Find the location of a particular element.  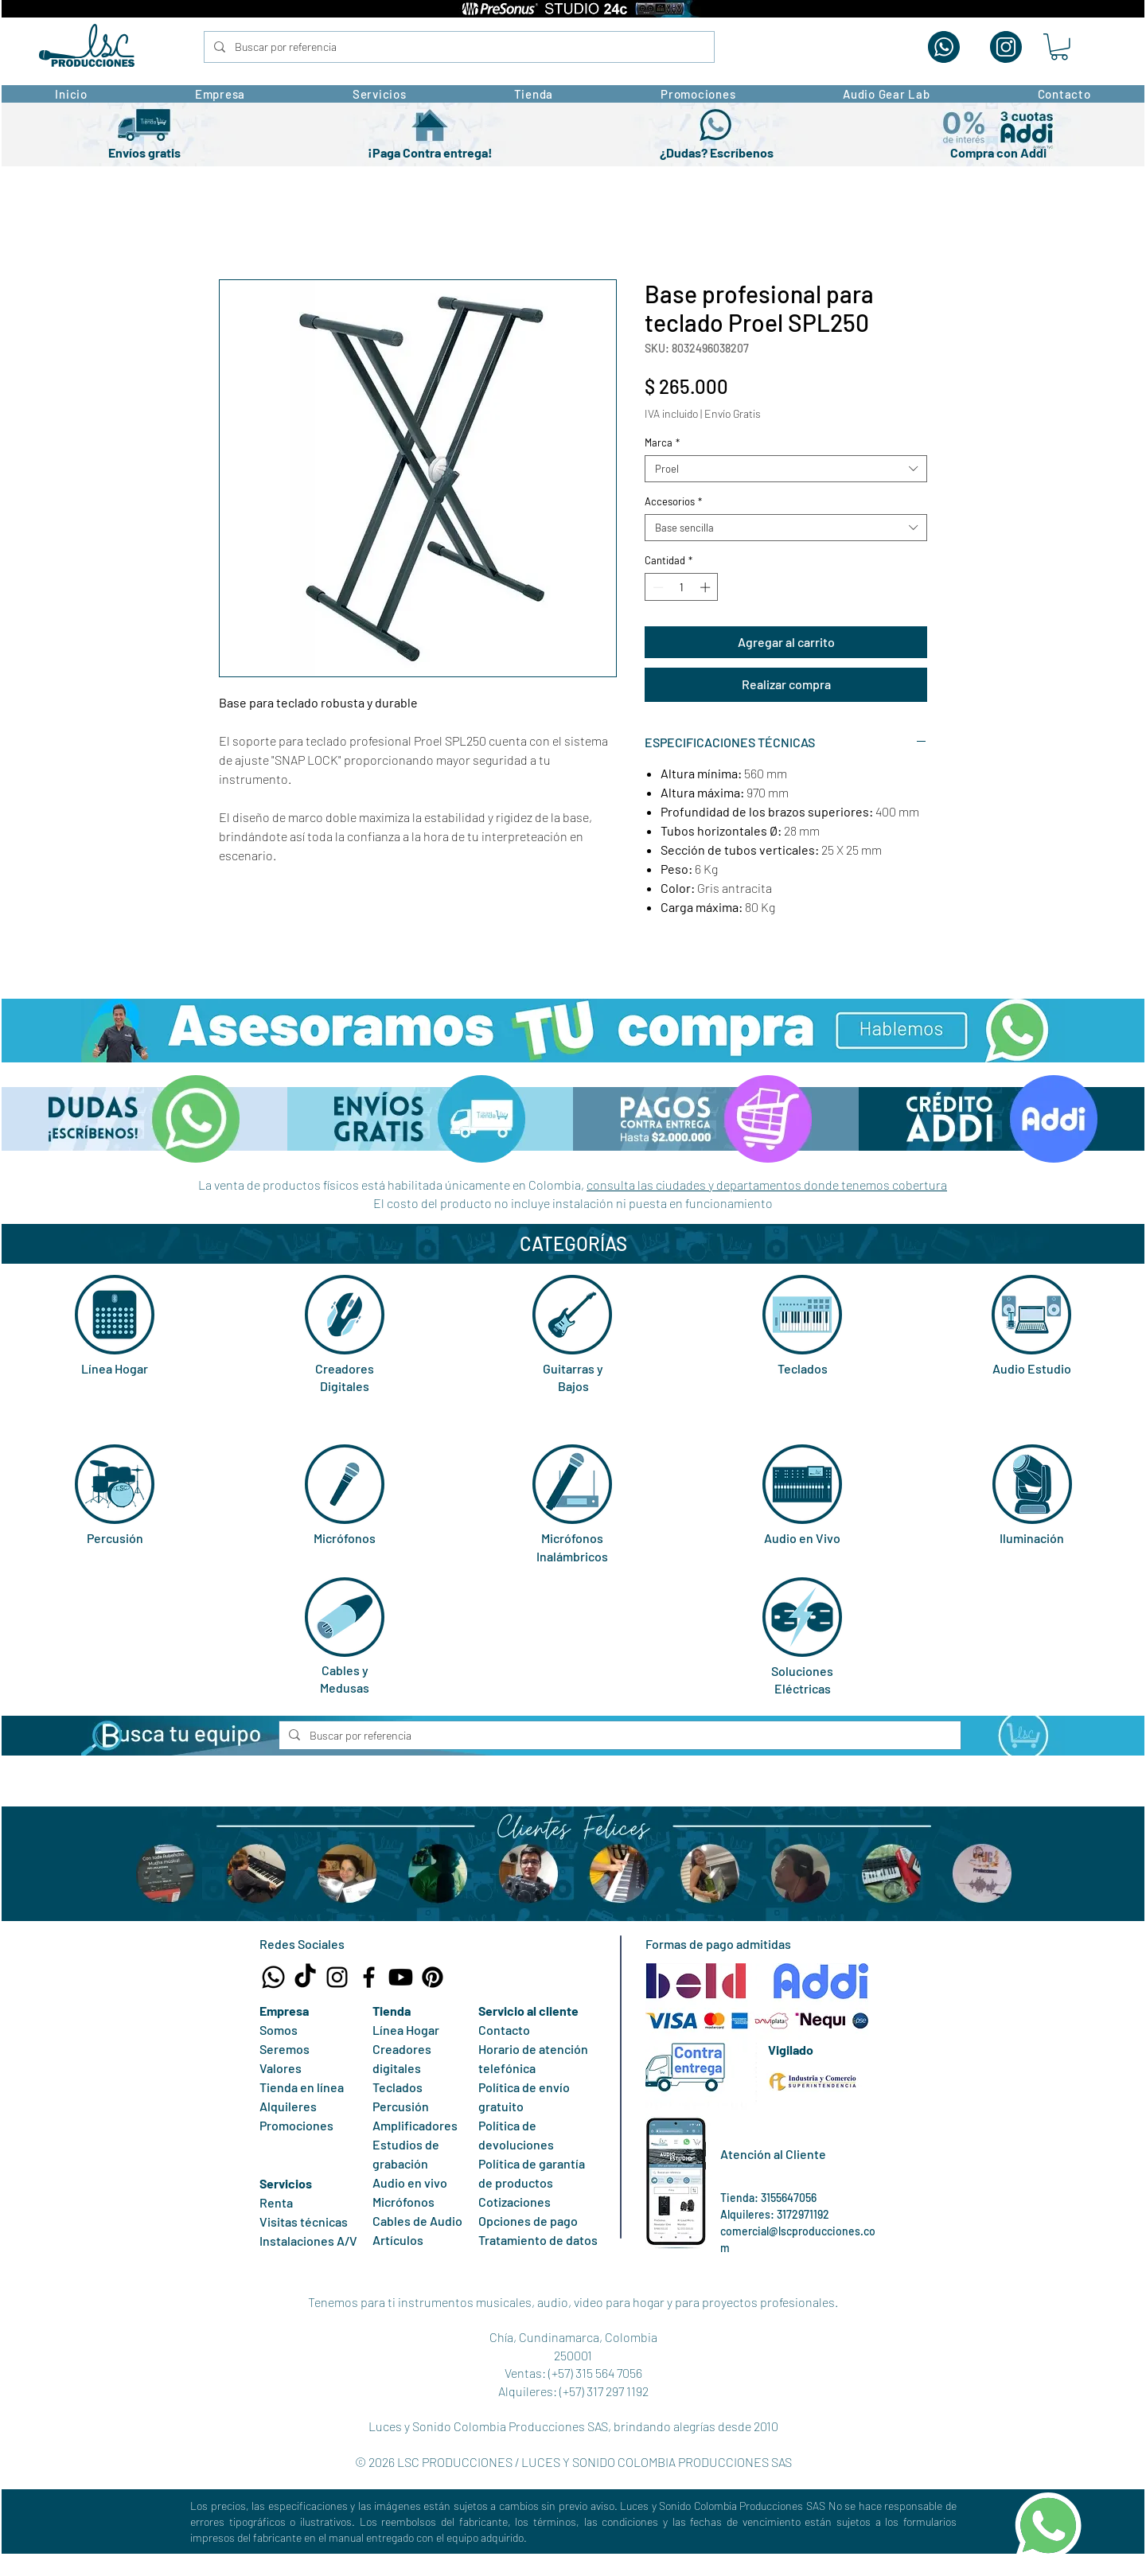

Micrófonos is located at coordinates (345, 1537).